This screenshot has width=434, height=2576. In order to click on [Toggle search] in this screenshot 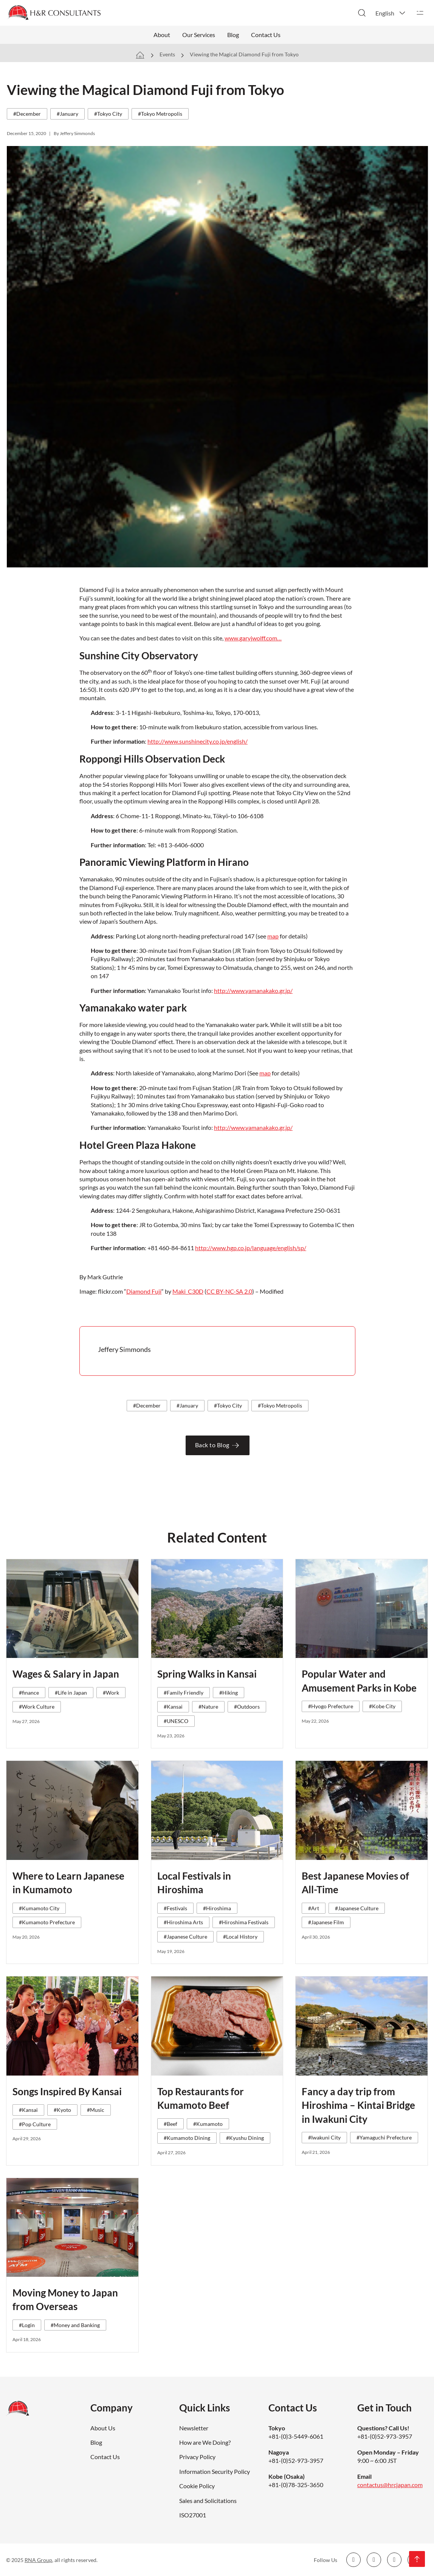, I will do `click(361, 12)`.